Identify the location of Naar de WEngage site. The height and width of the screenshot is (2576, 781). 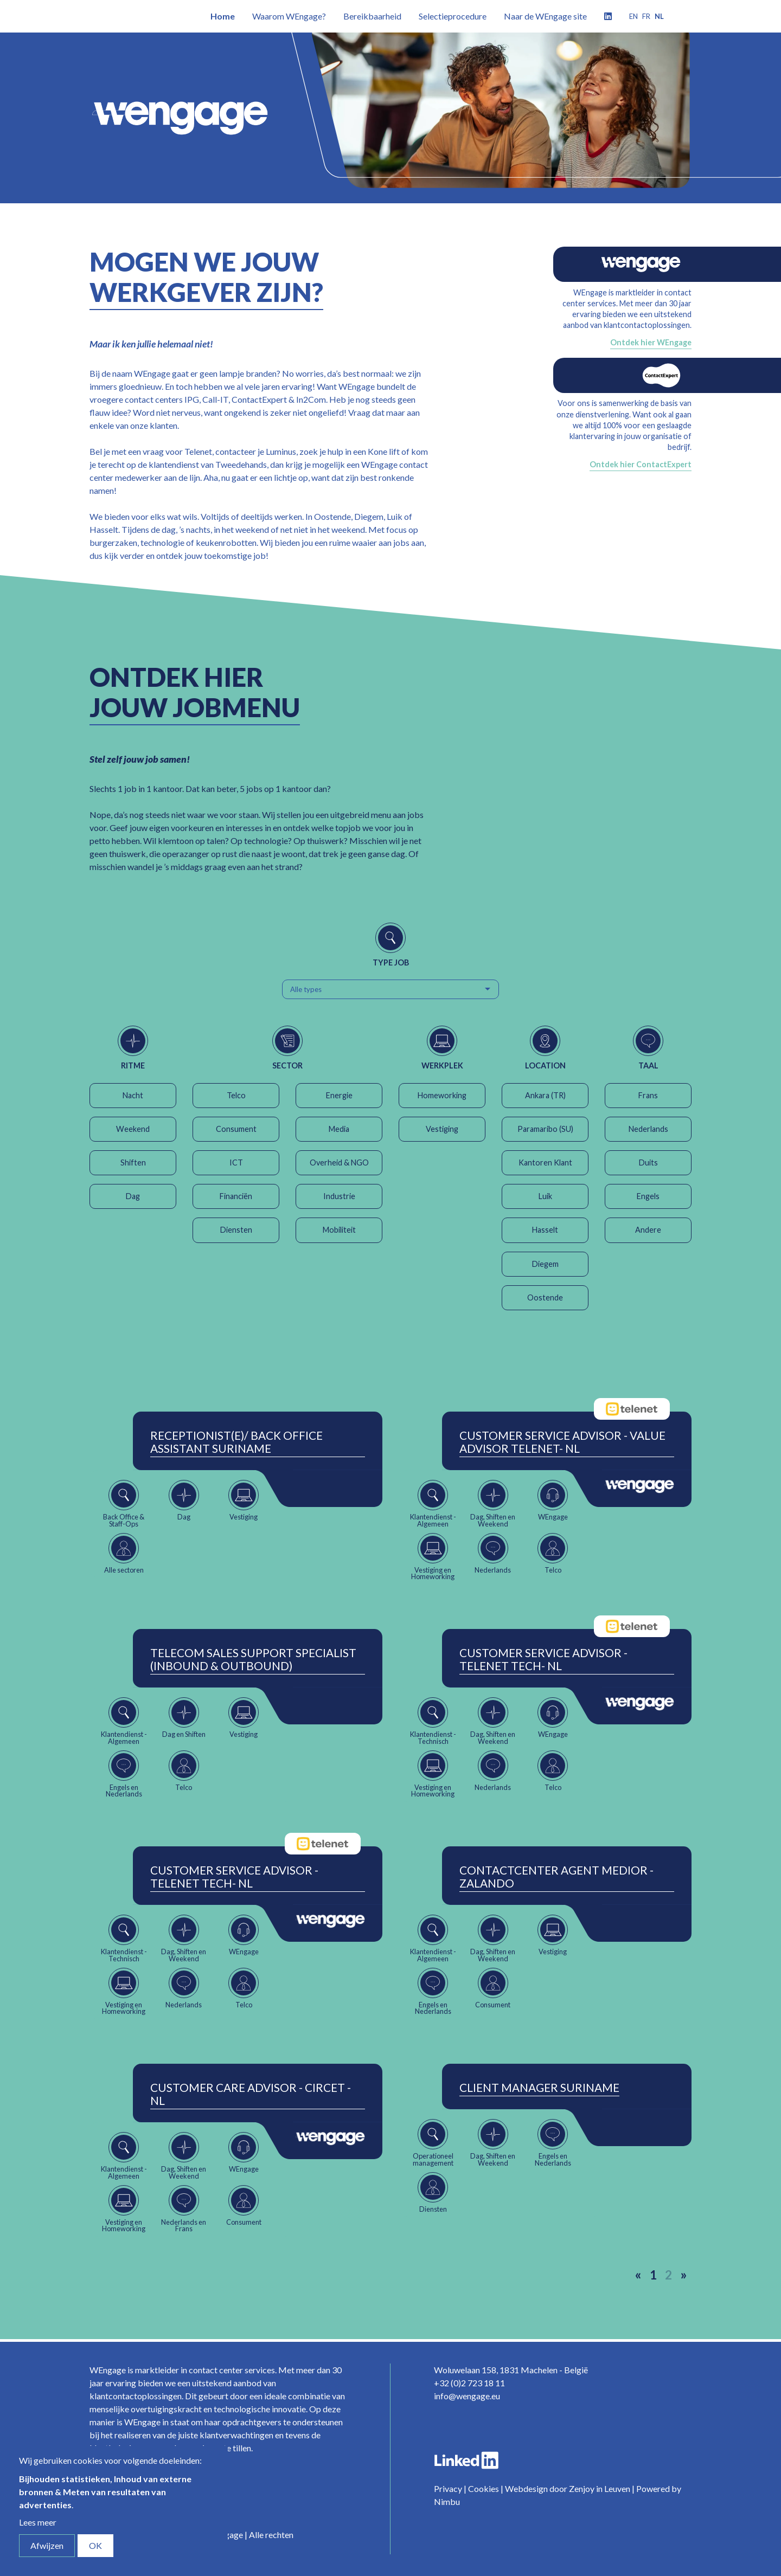
(545, 16).